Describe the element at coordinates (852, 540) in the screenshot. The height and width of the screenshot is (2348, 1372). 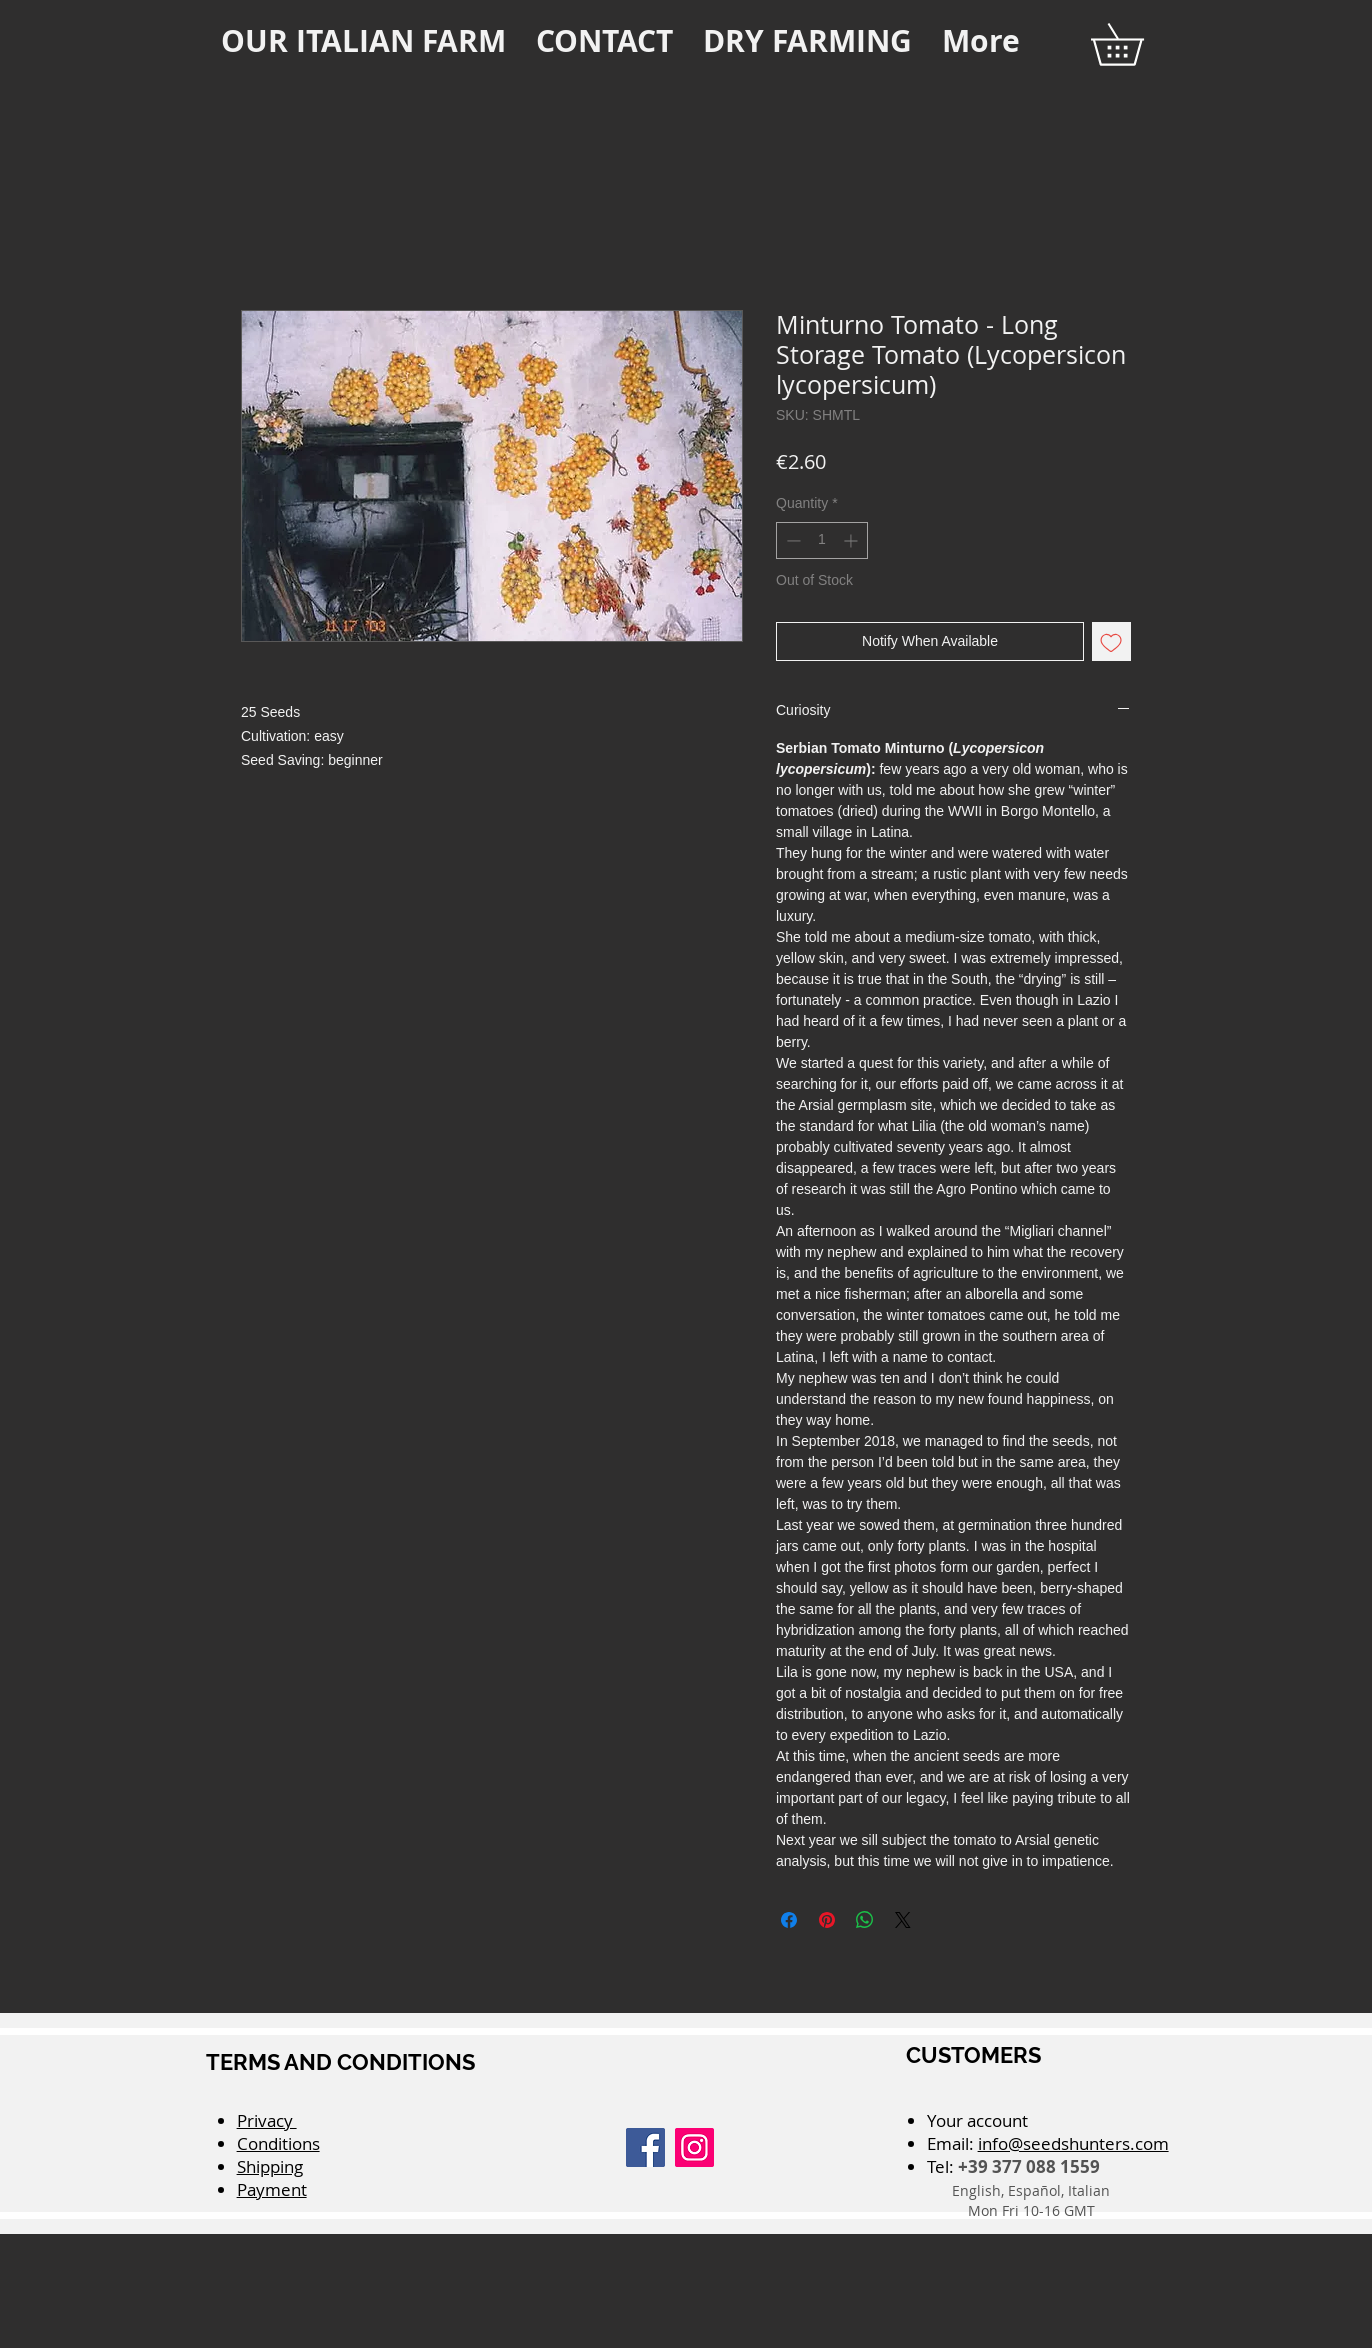
I see `[Increment]` at that location.